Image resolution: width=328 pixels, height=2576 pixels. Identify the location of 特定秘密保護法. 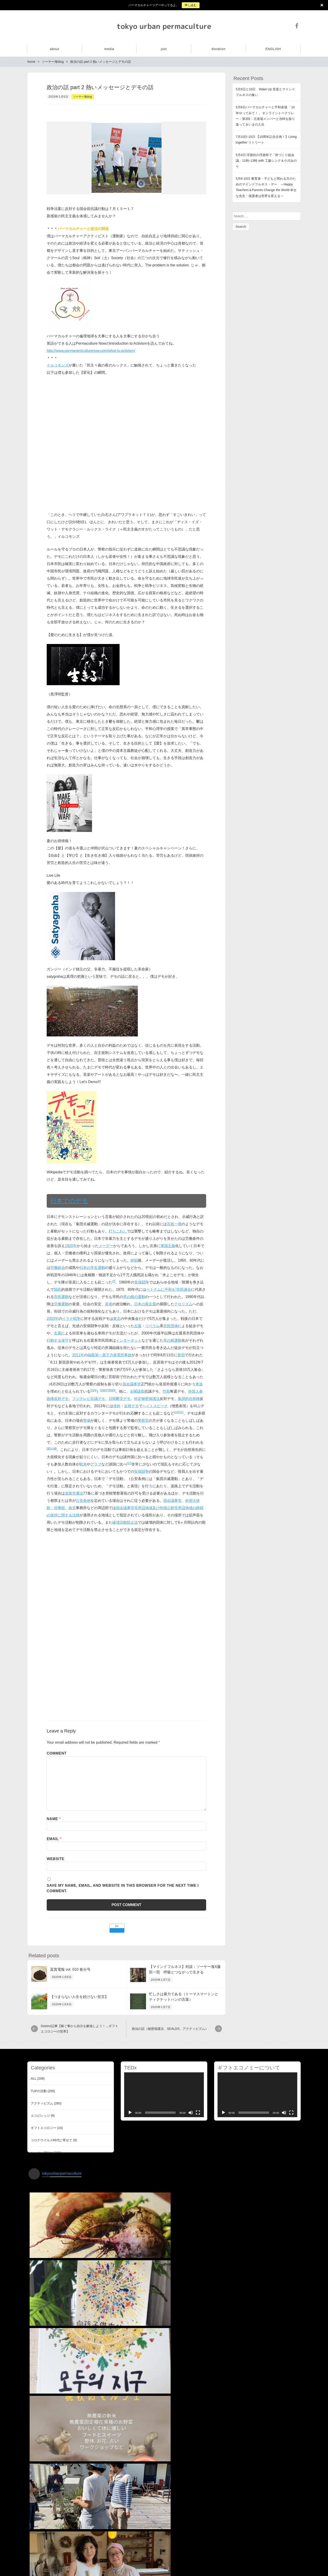
(147, 1399).